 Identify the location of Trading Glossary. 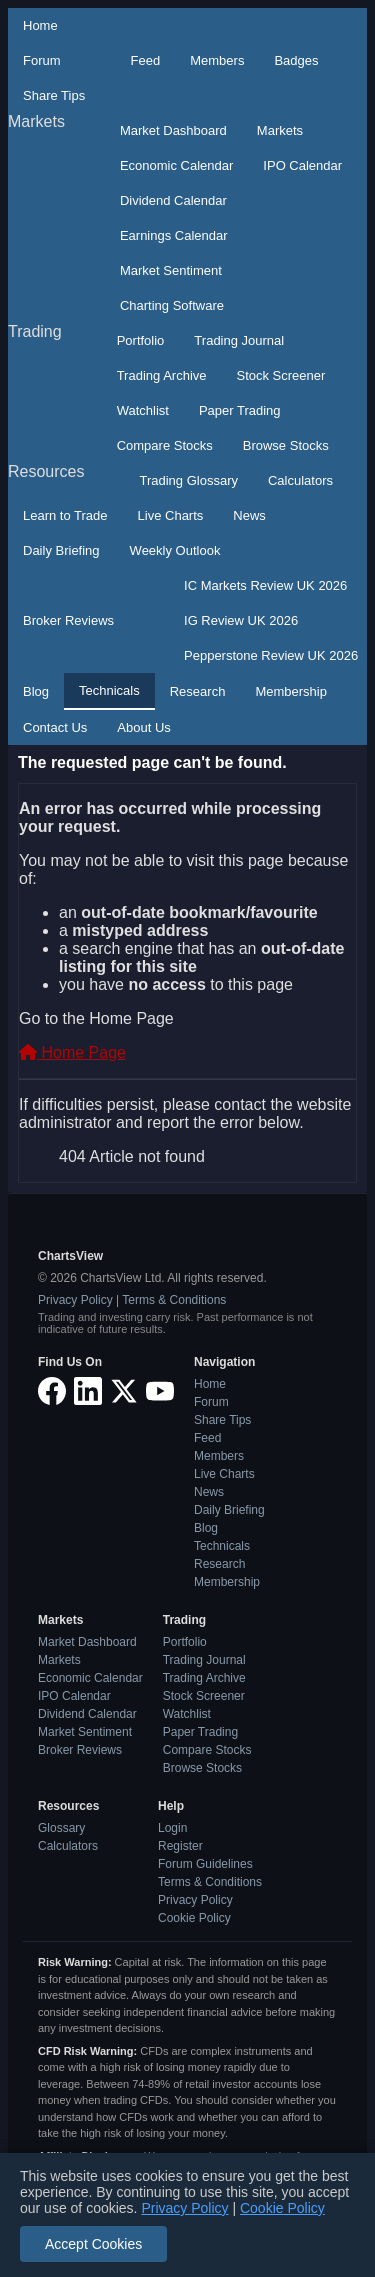
(188, 480).